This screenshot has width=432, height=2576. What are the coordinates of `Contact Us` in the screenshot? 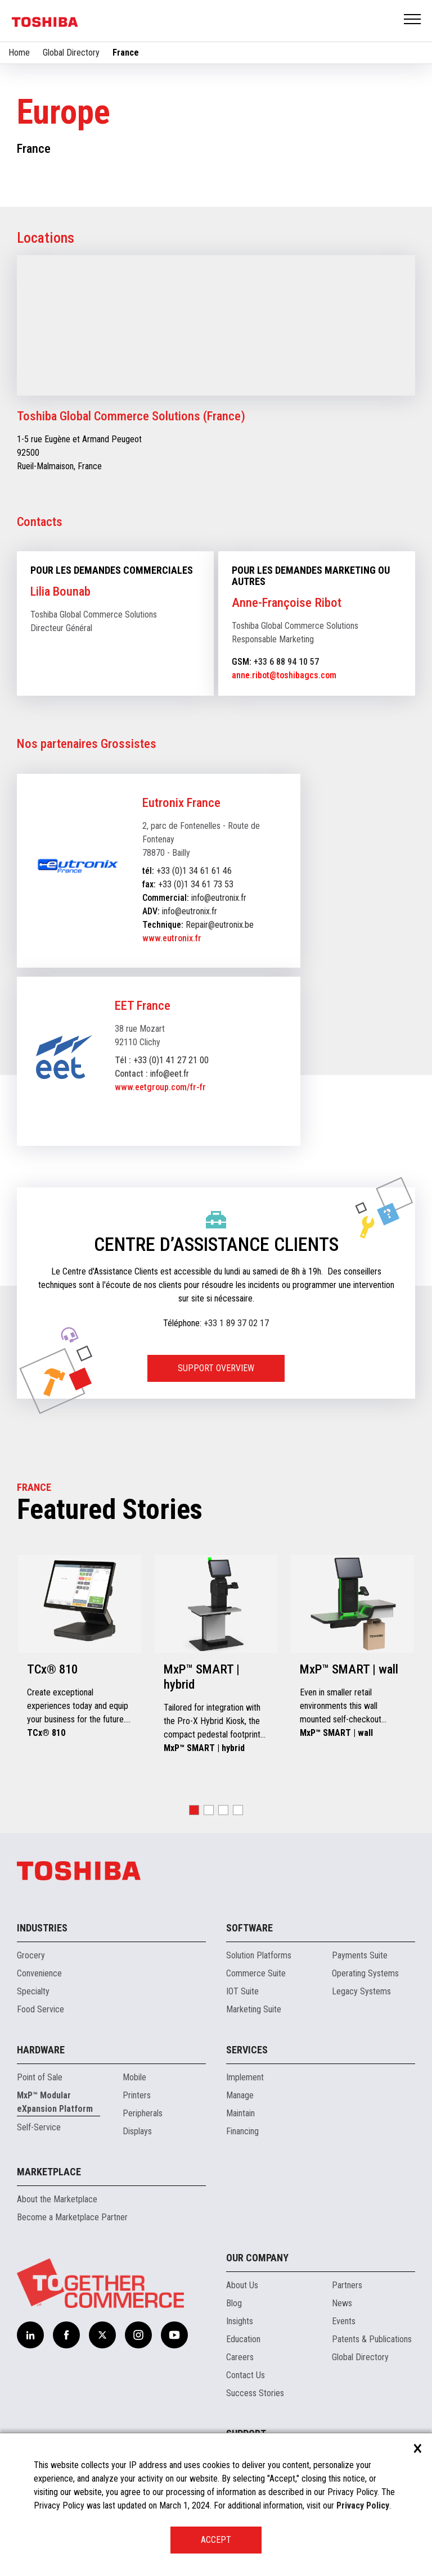 It's located at (245, 2375).